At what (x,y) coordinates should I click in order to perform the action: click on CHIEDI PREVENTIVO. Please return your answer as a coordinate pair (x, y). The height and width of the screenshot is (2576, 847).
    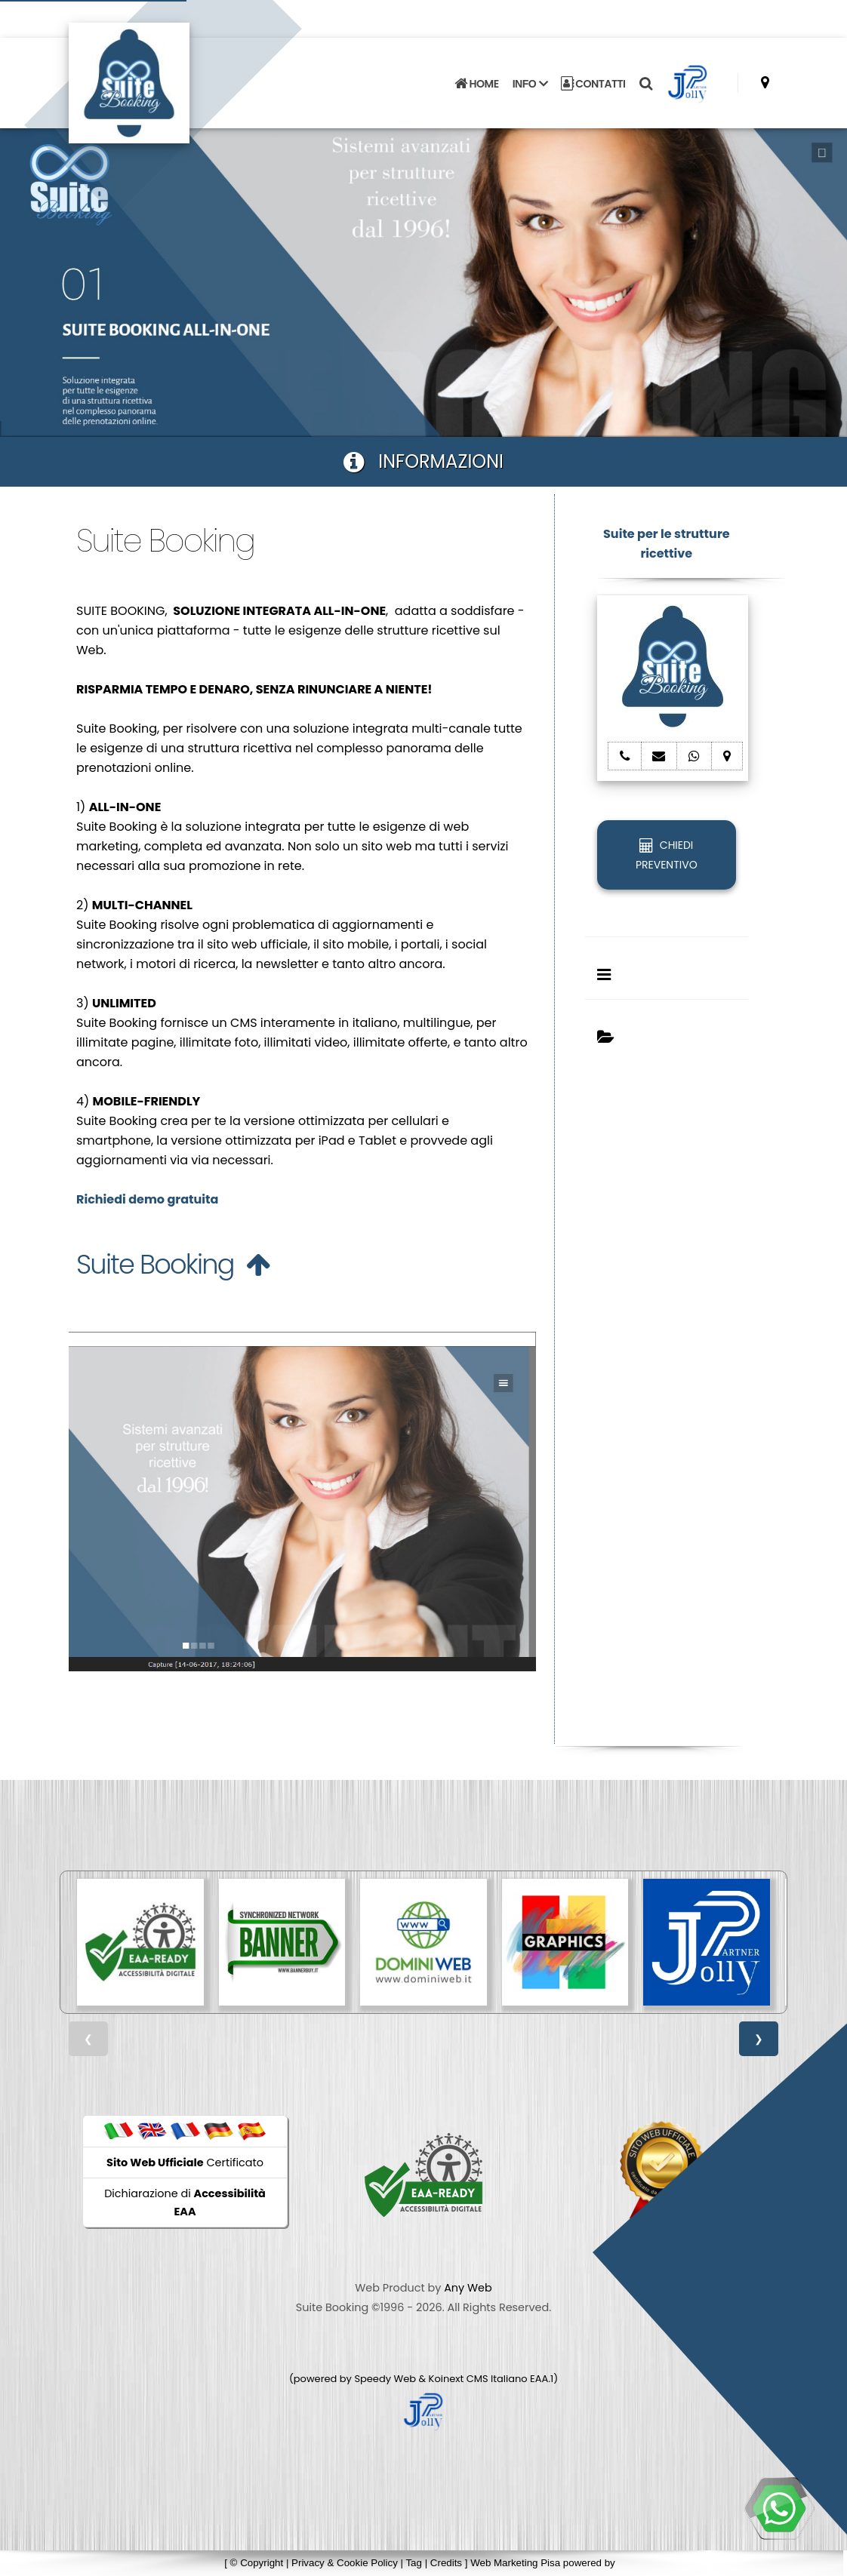
    Looking at the image, I should click on (667, 855).